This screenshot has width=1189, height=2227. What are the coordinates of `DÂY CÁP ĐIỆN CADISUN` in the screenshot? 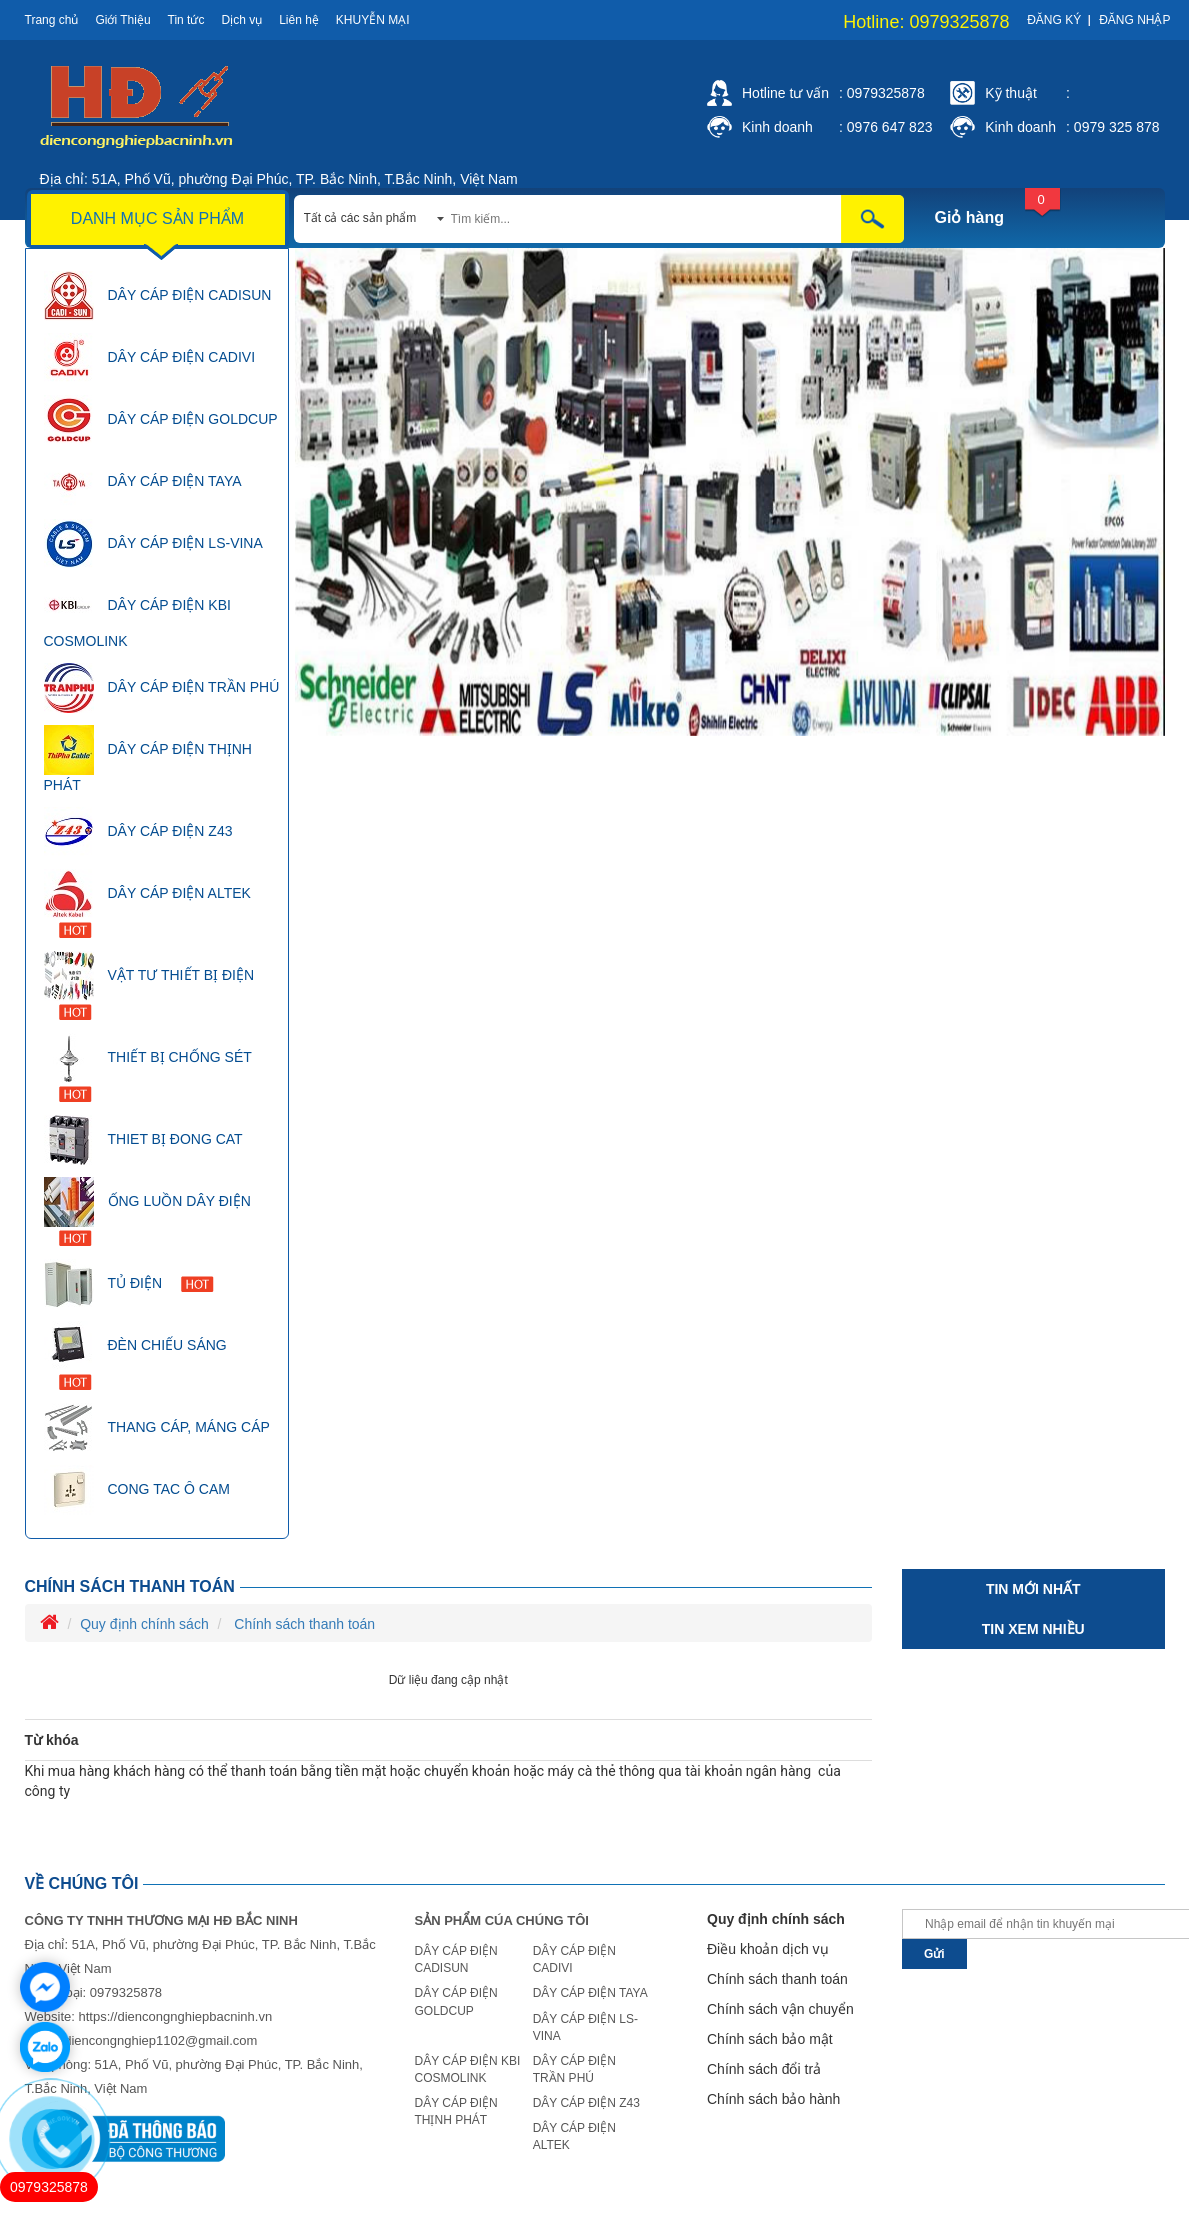 It's located at (158, 296).